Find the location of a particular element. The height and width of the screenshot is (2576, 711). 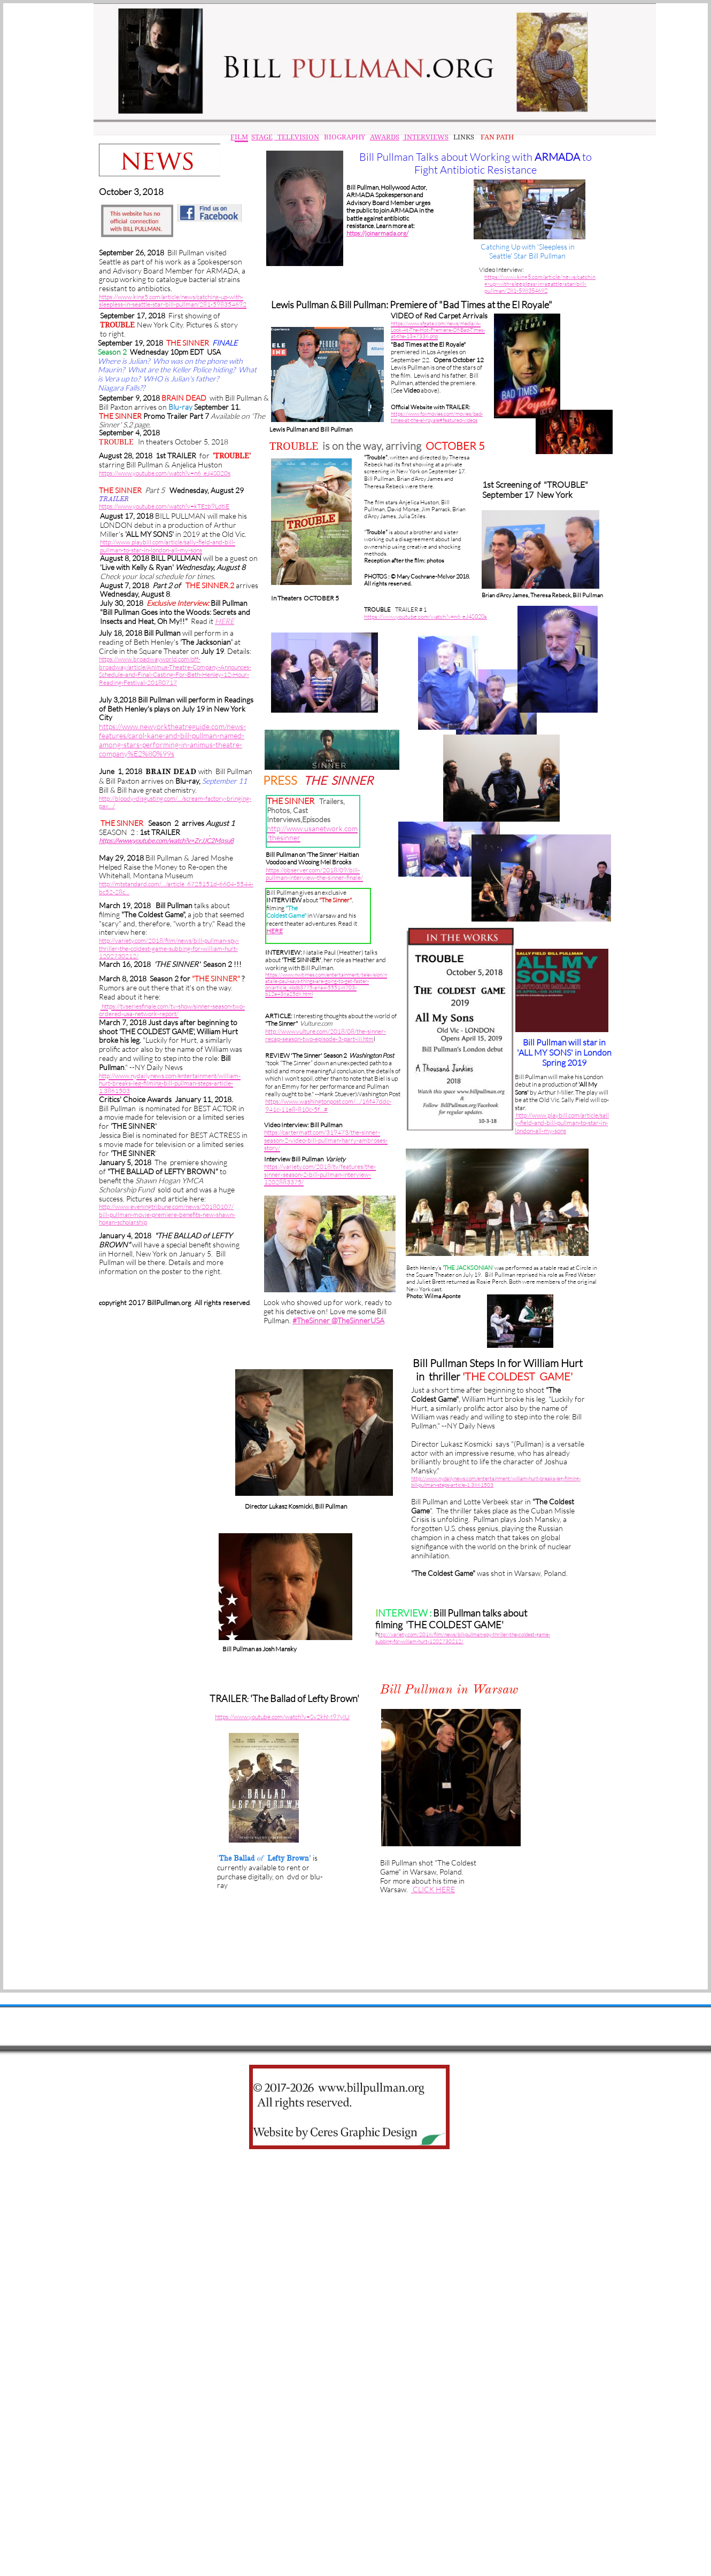

http://www.playbill.com/article/sally-field-and-bill-pullman-to-star-in-london-all-my-sons is located at coordinates (562, 1123).